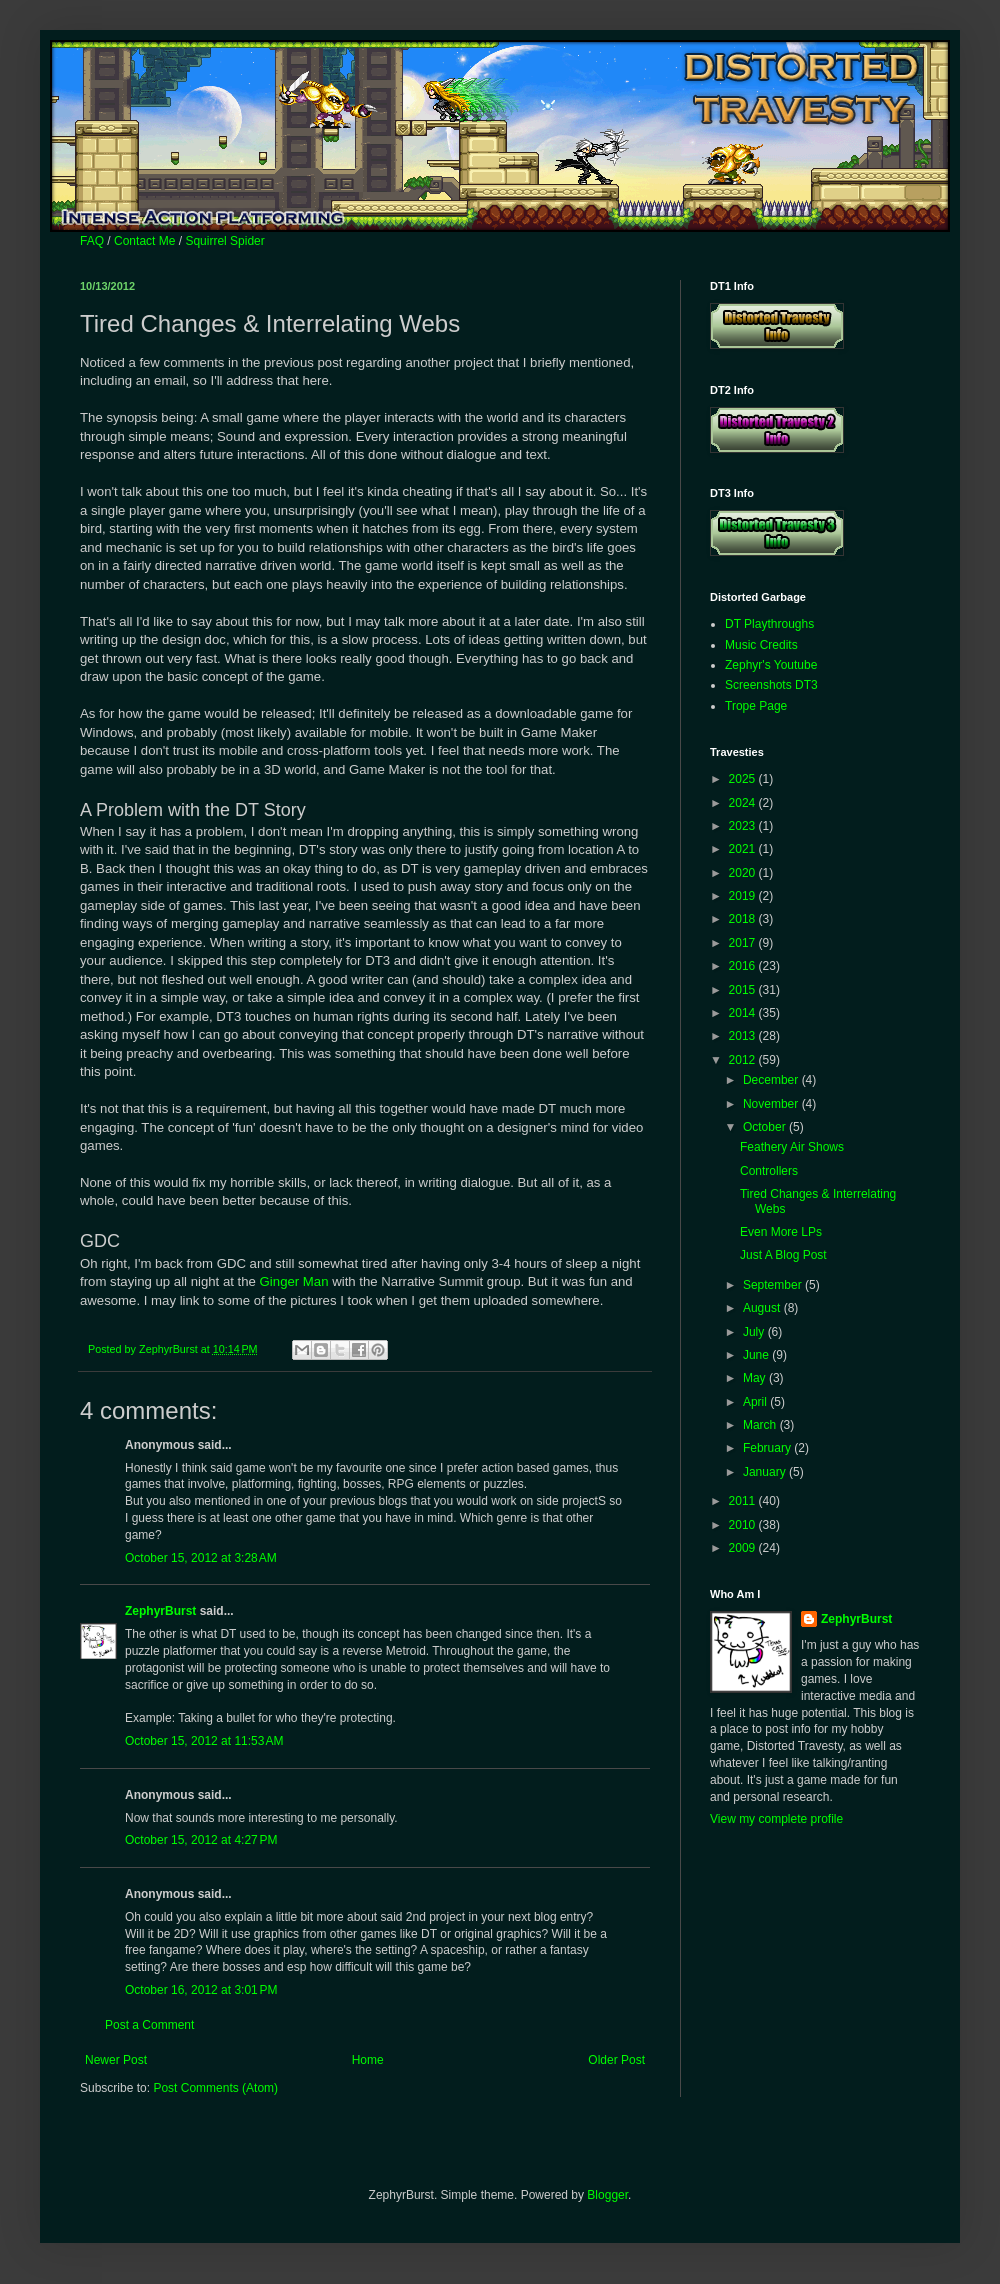 This screenshot has width=1000, height=2284. I want to click on 2025, so click(744, 779).